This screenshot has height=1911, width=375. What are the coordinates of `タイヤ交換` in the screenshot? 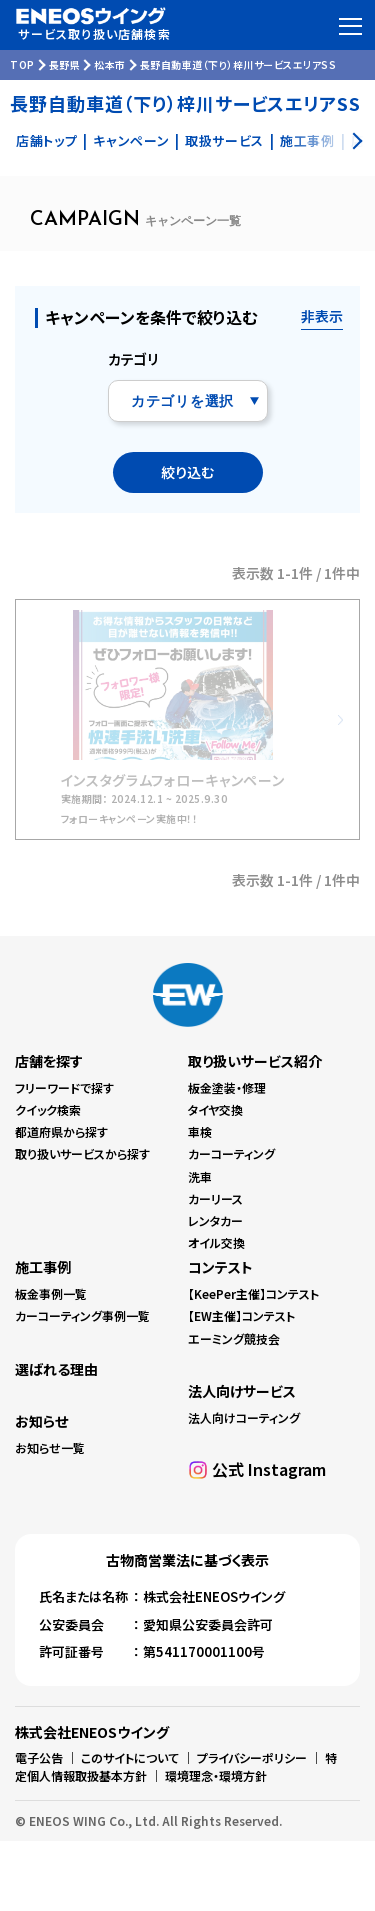 It's located at (215, 1109).